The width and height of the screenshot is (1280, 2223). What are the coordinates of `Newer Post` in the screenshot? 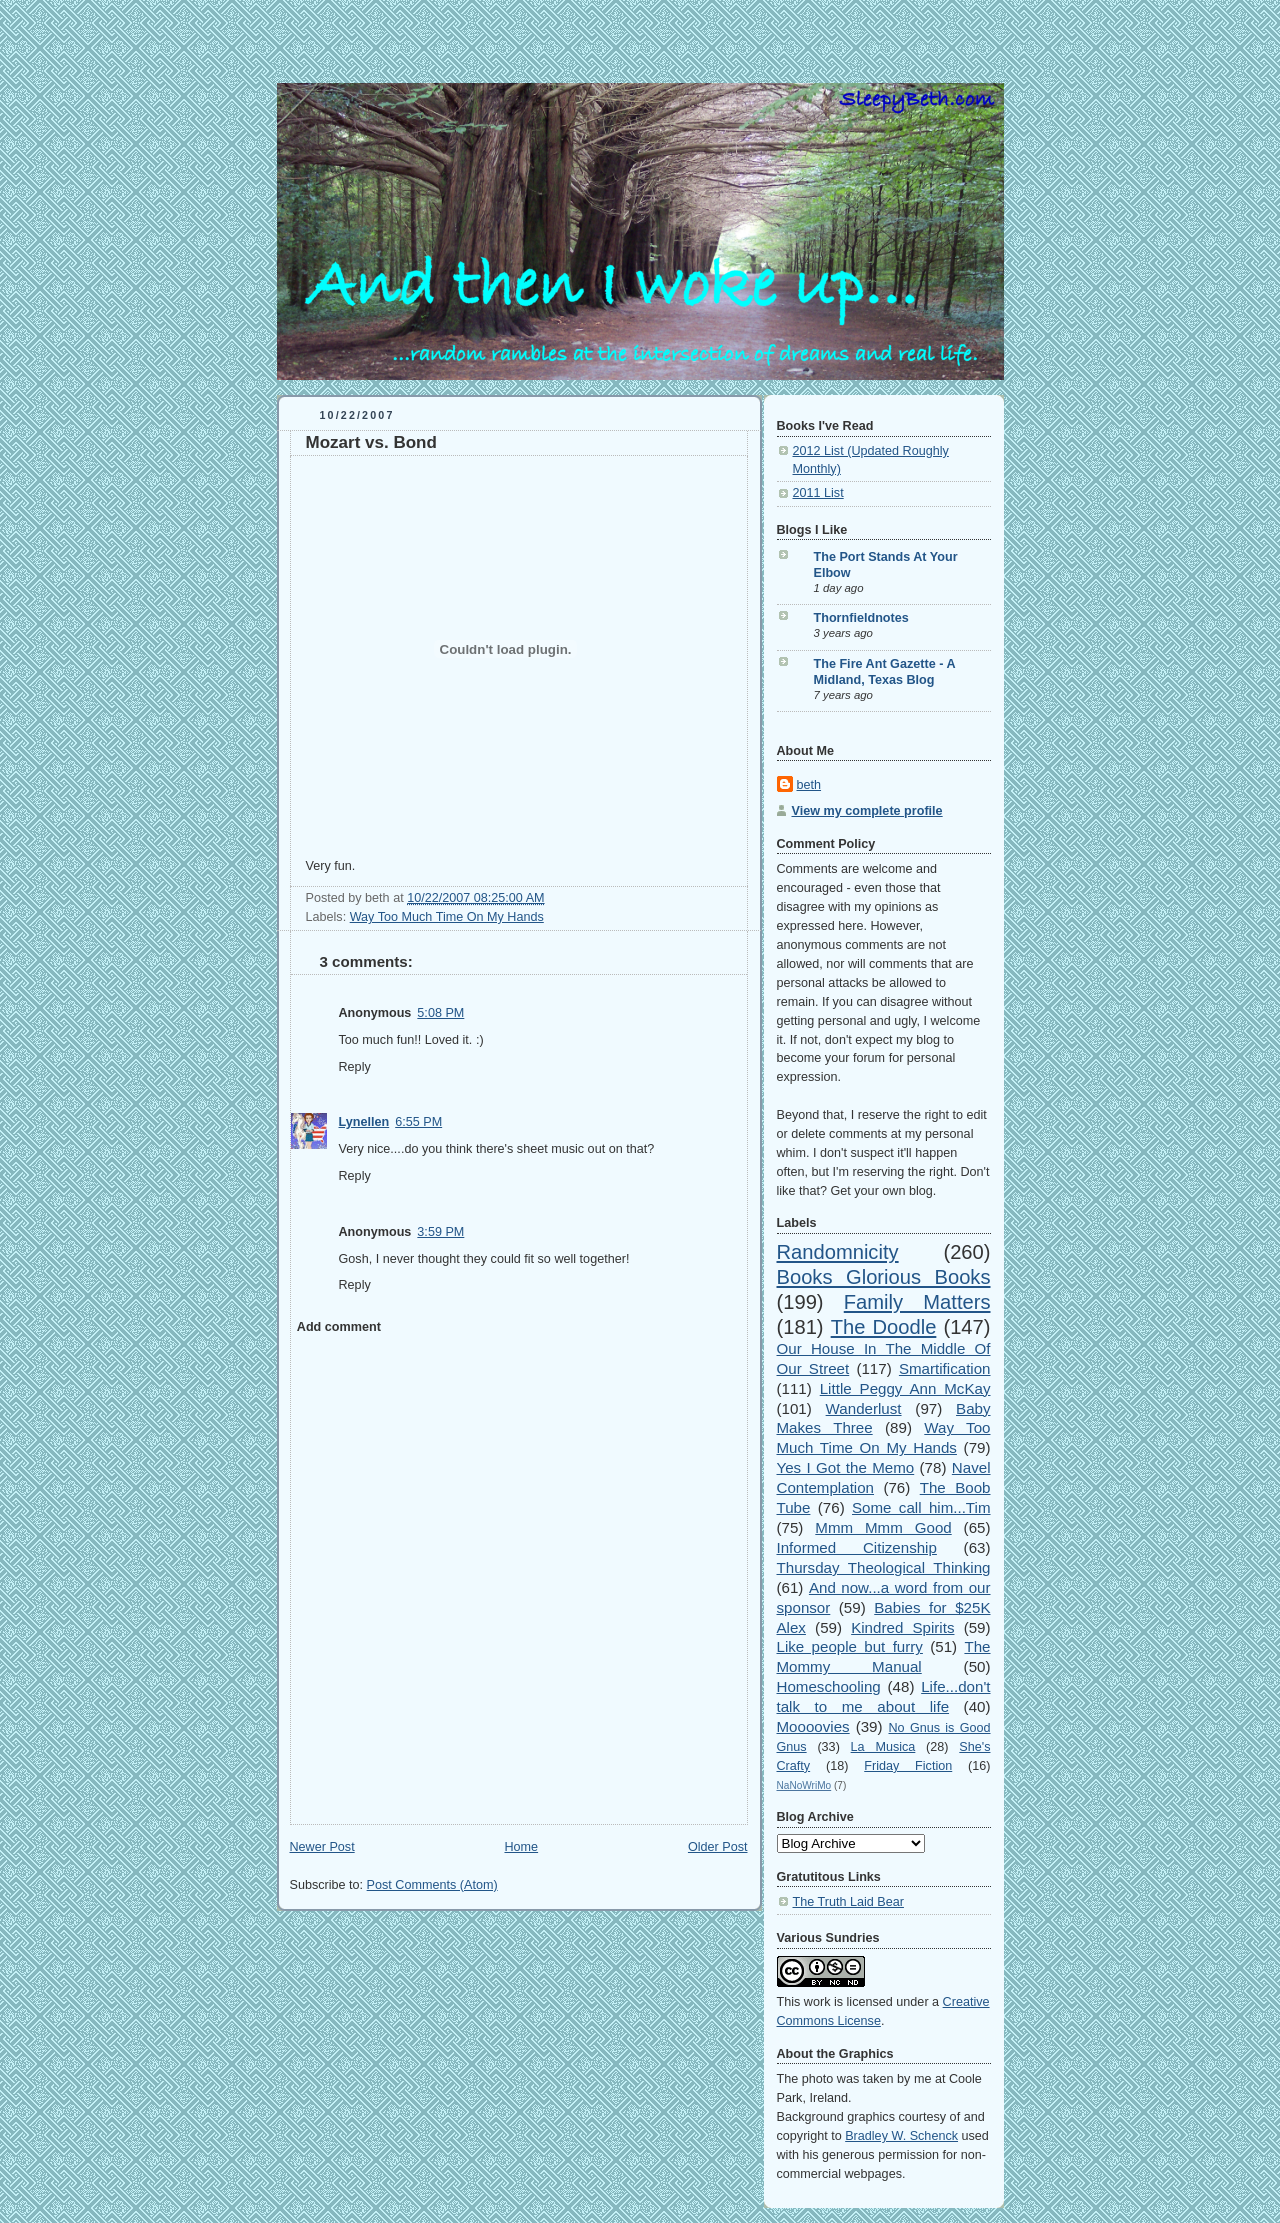 It's located at (322, 1847).